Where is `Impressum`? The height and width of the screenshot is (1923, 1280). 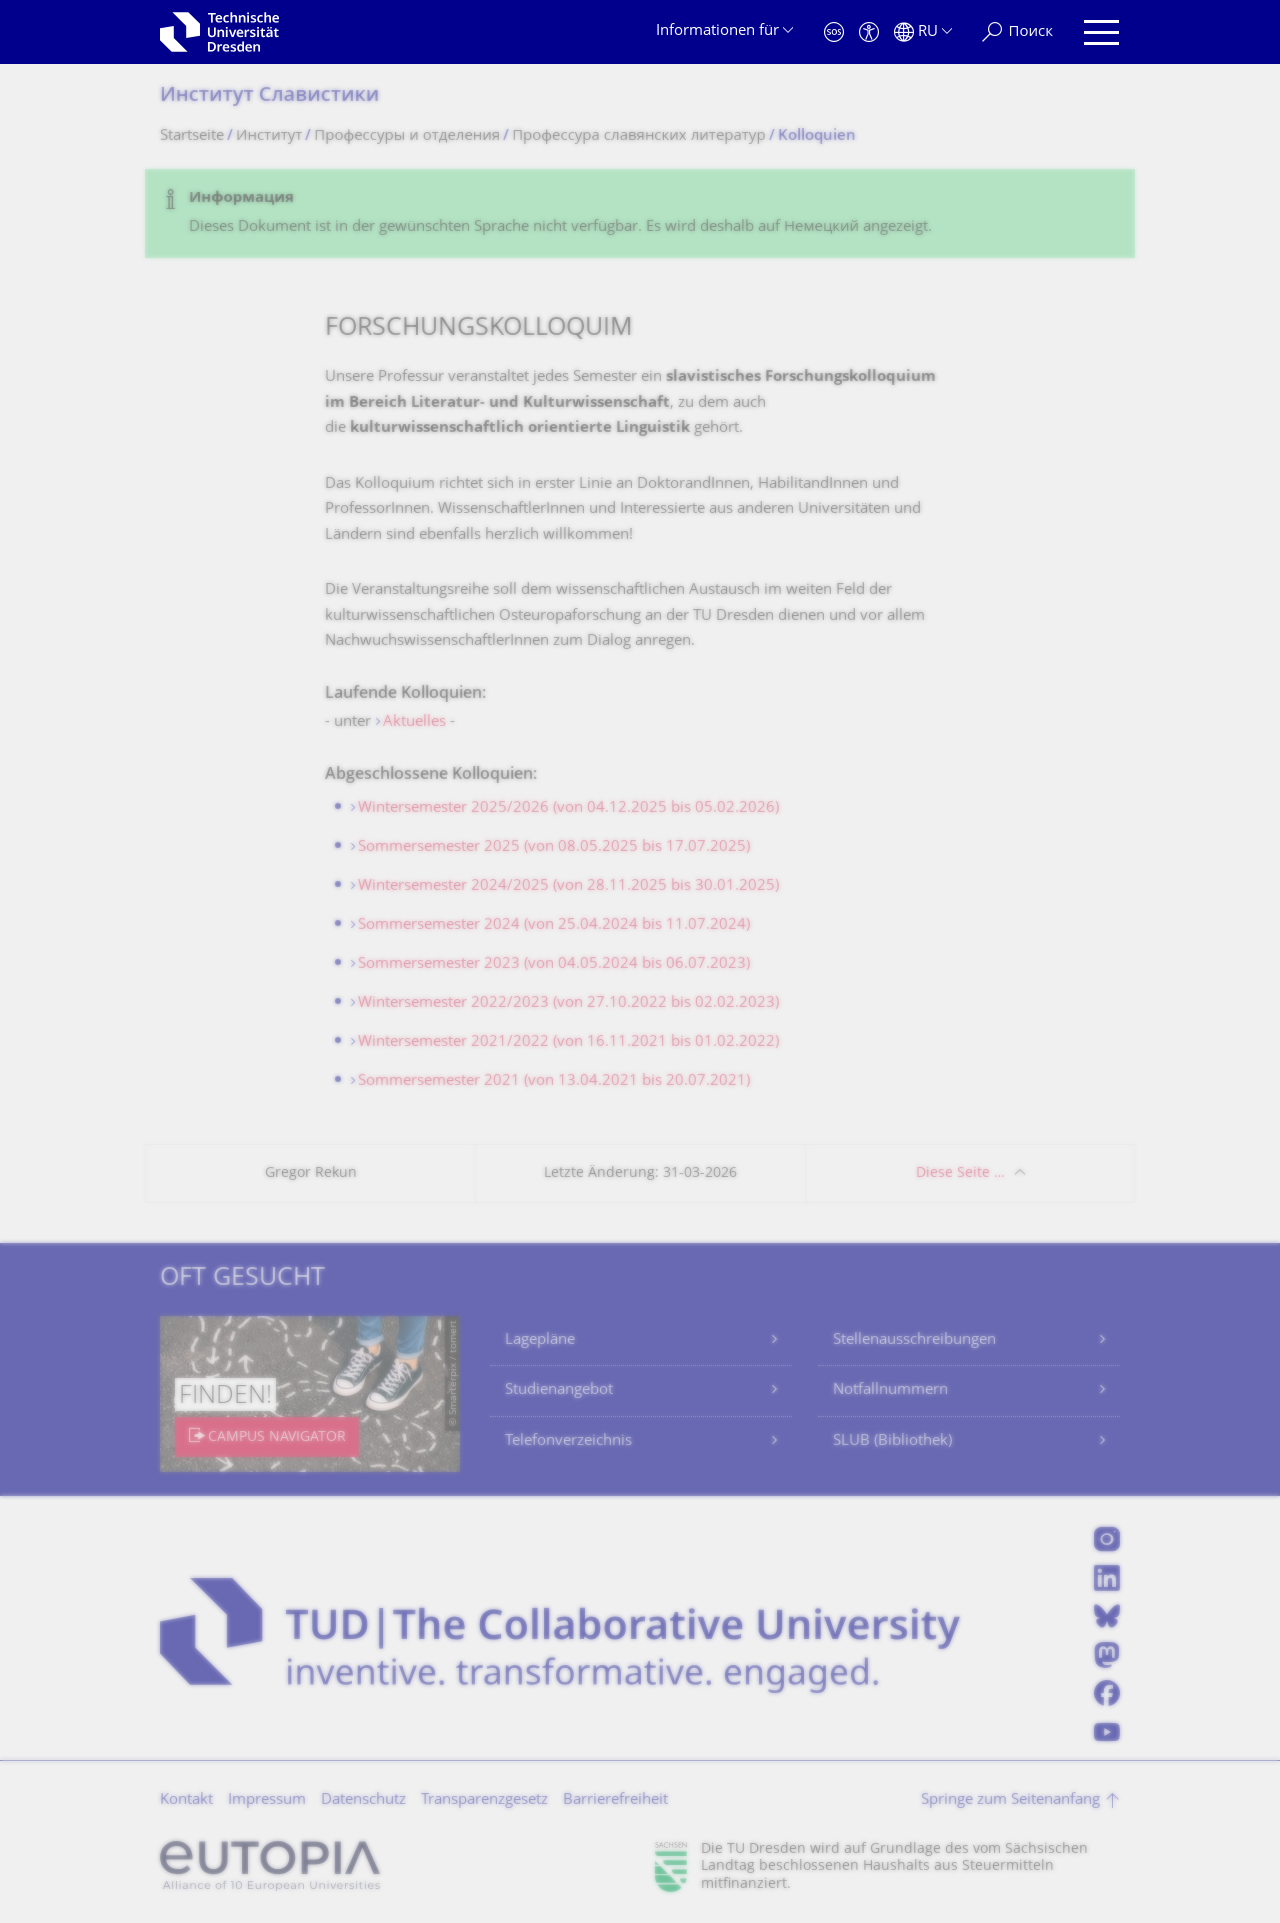
Impressum is located at coordinates (267, 1800).